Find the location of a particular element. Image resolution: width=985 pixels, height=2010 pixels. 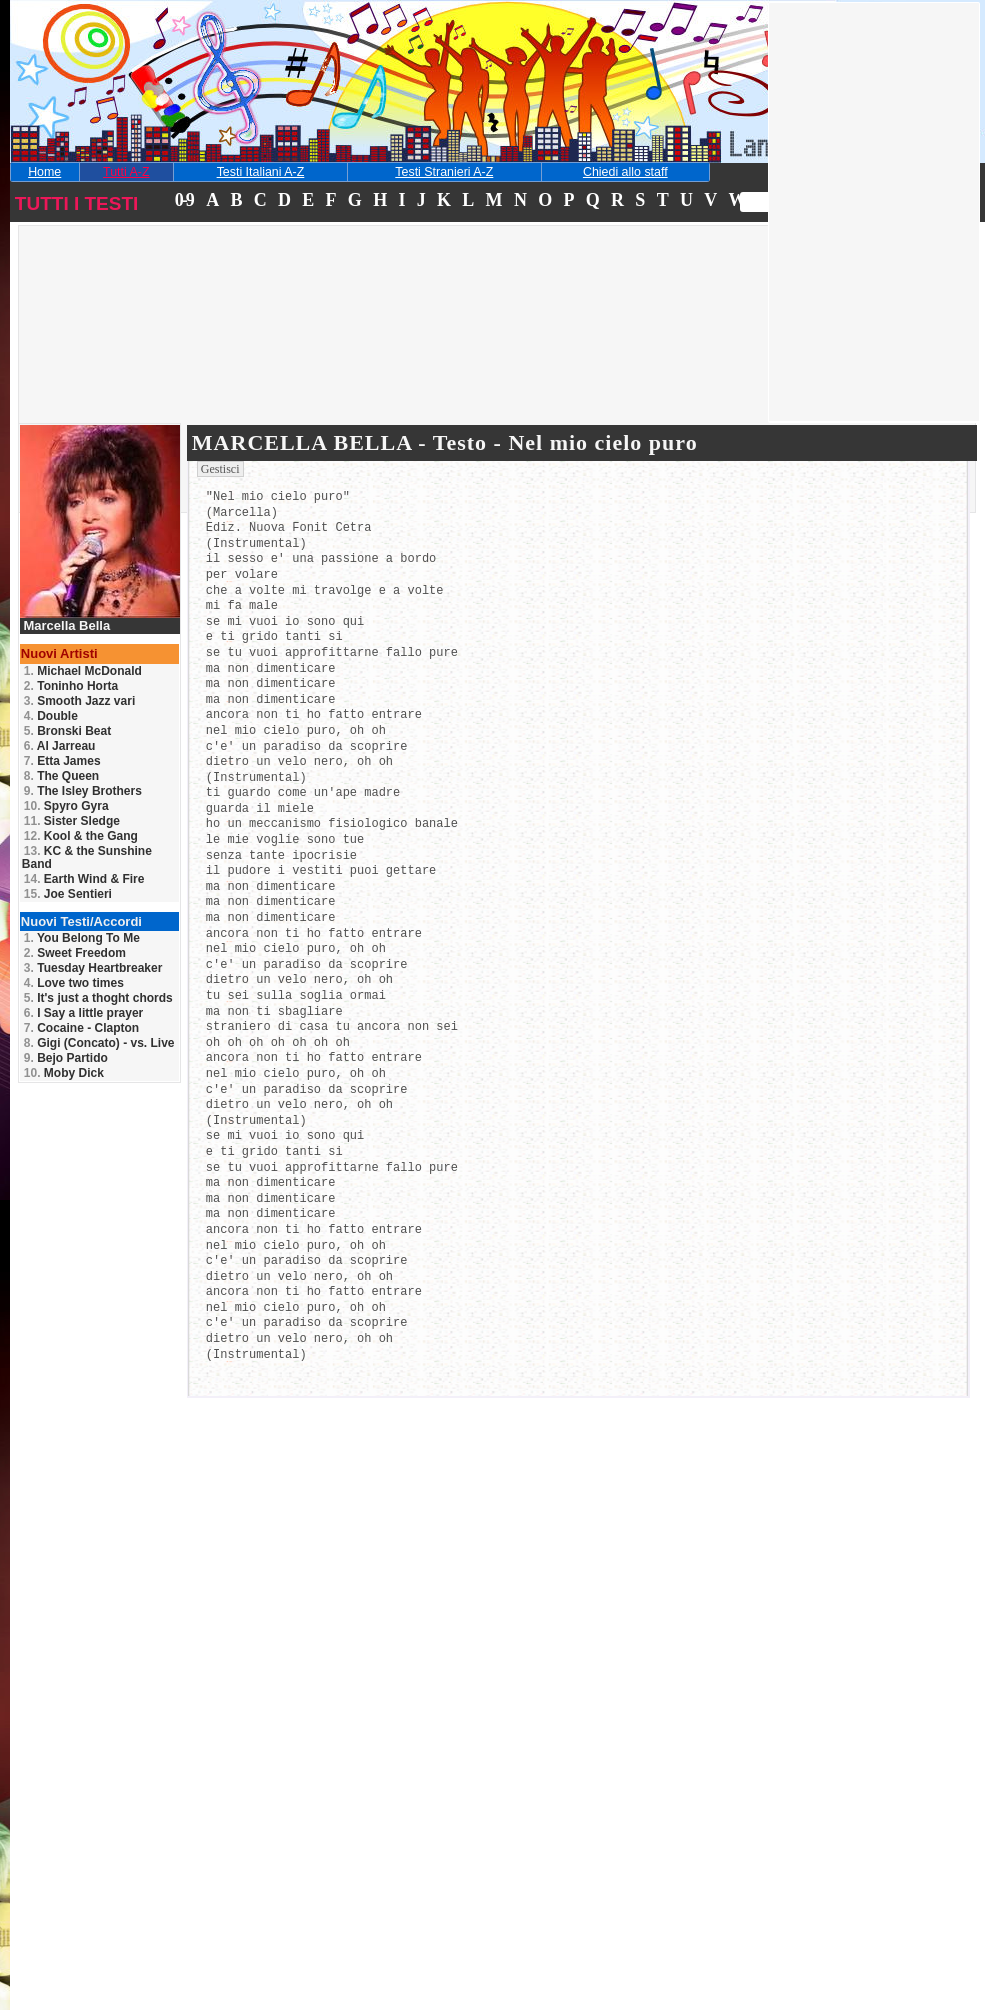

Double is located at coordinates (51, 716).